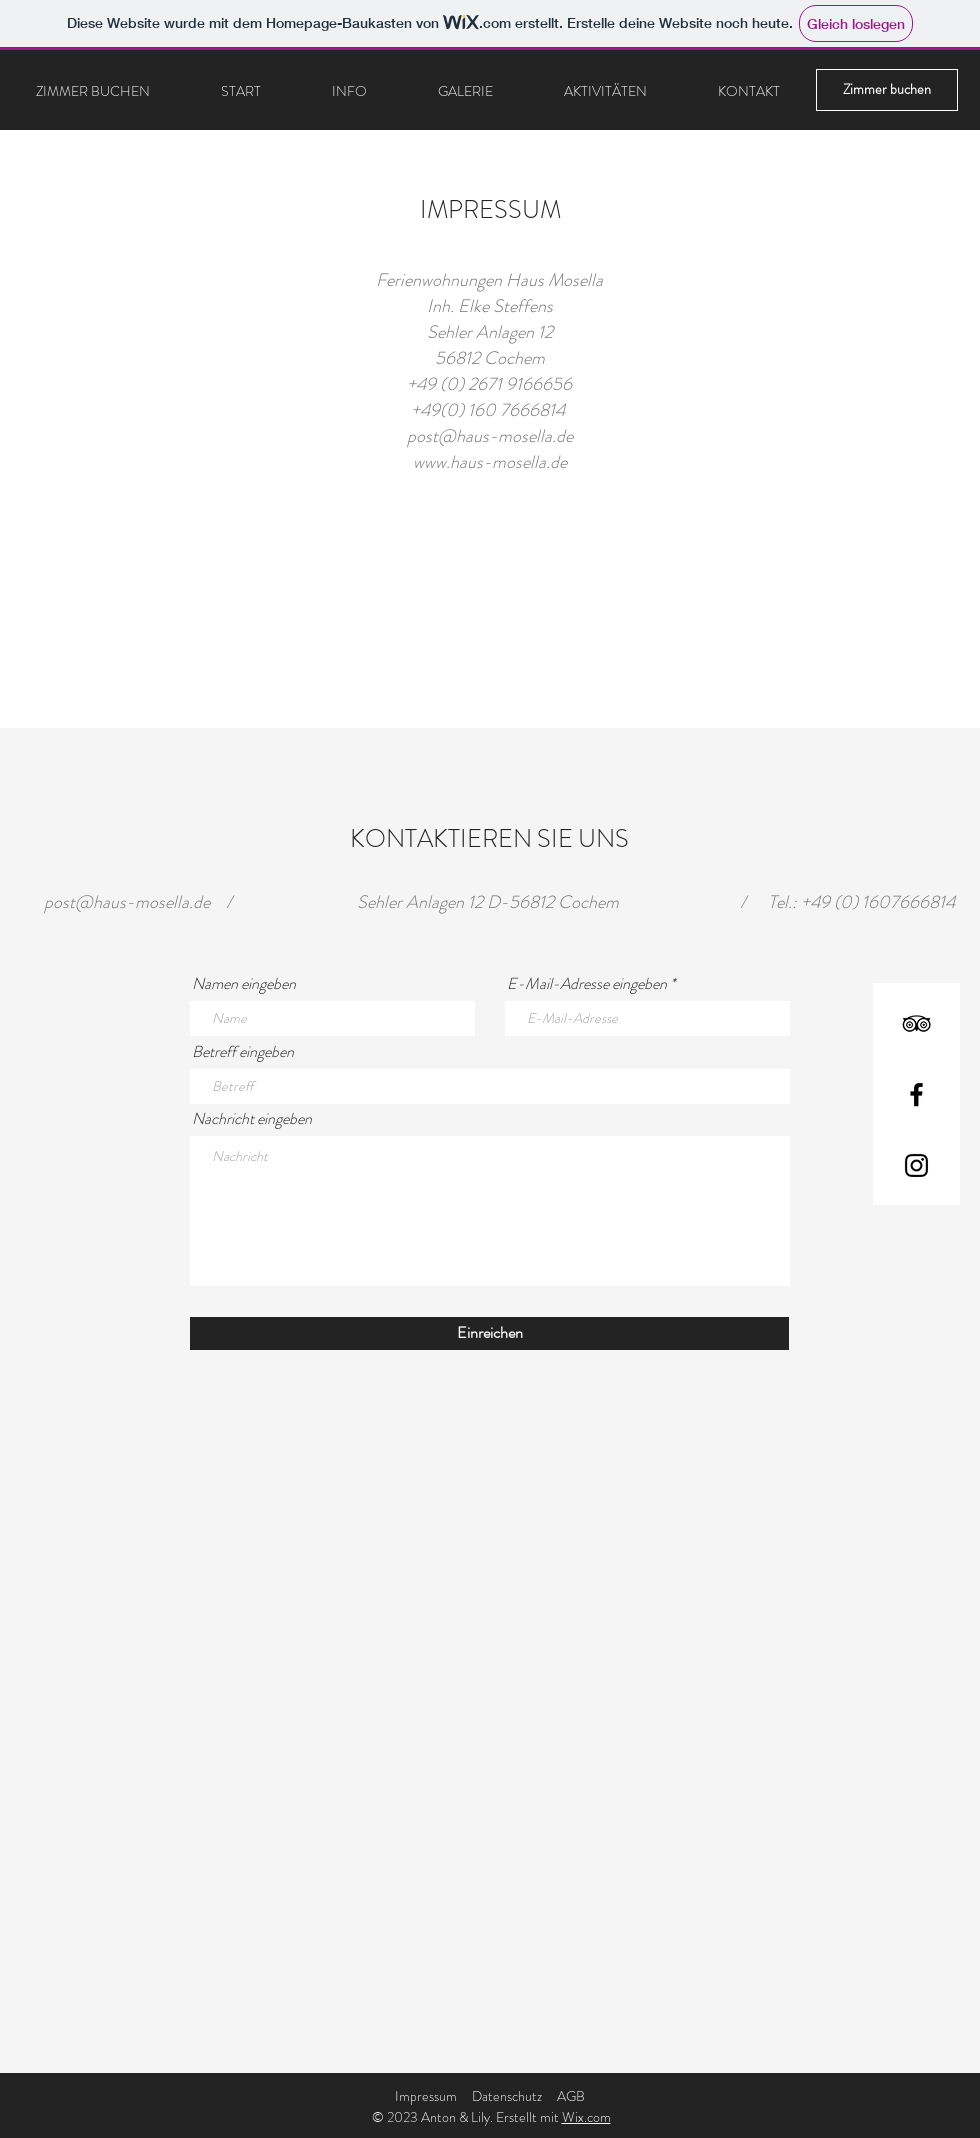  Describe the element at coordinates (916, 1165) in the screenshot. I see `[Instagram]` at that location.